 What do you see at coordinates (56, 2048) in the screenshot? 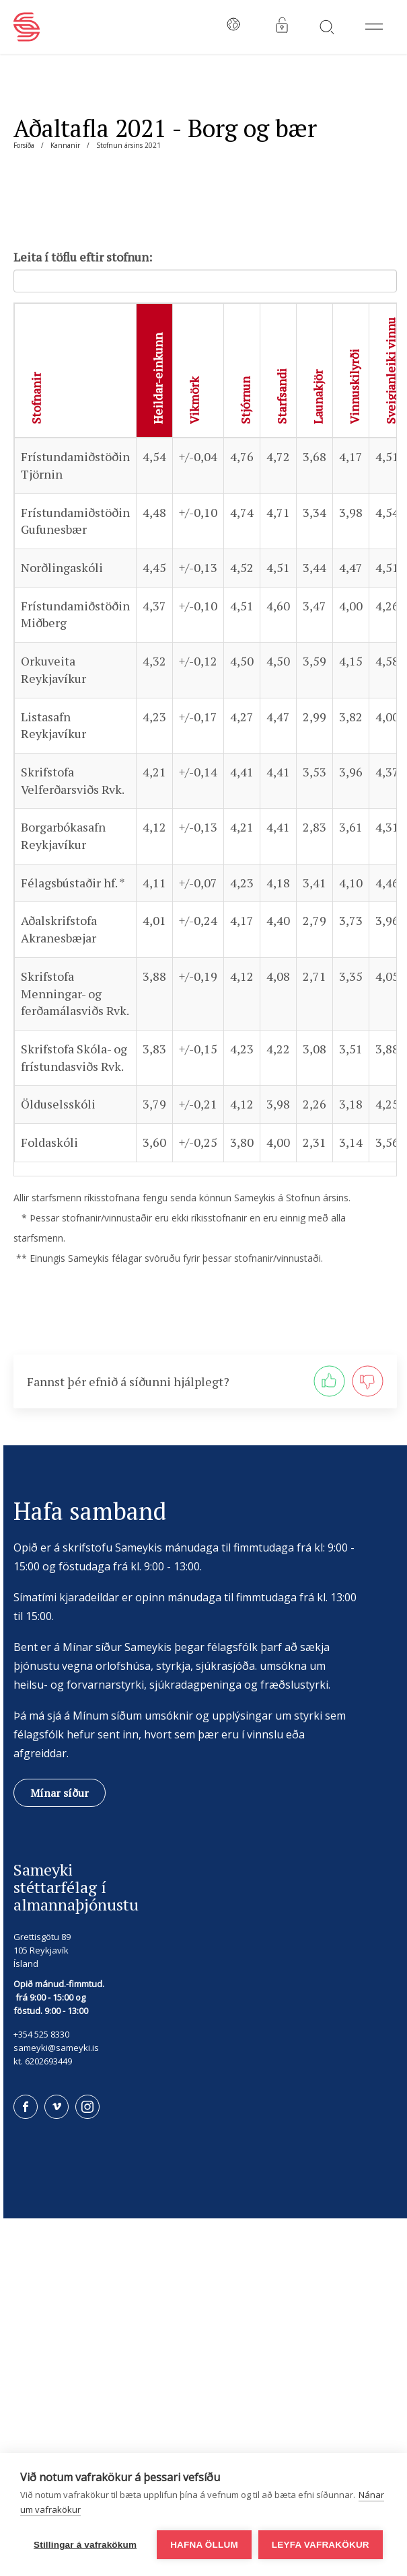
I see `sameyki@sameyki.is` at bounding box center [56, 2048].